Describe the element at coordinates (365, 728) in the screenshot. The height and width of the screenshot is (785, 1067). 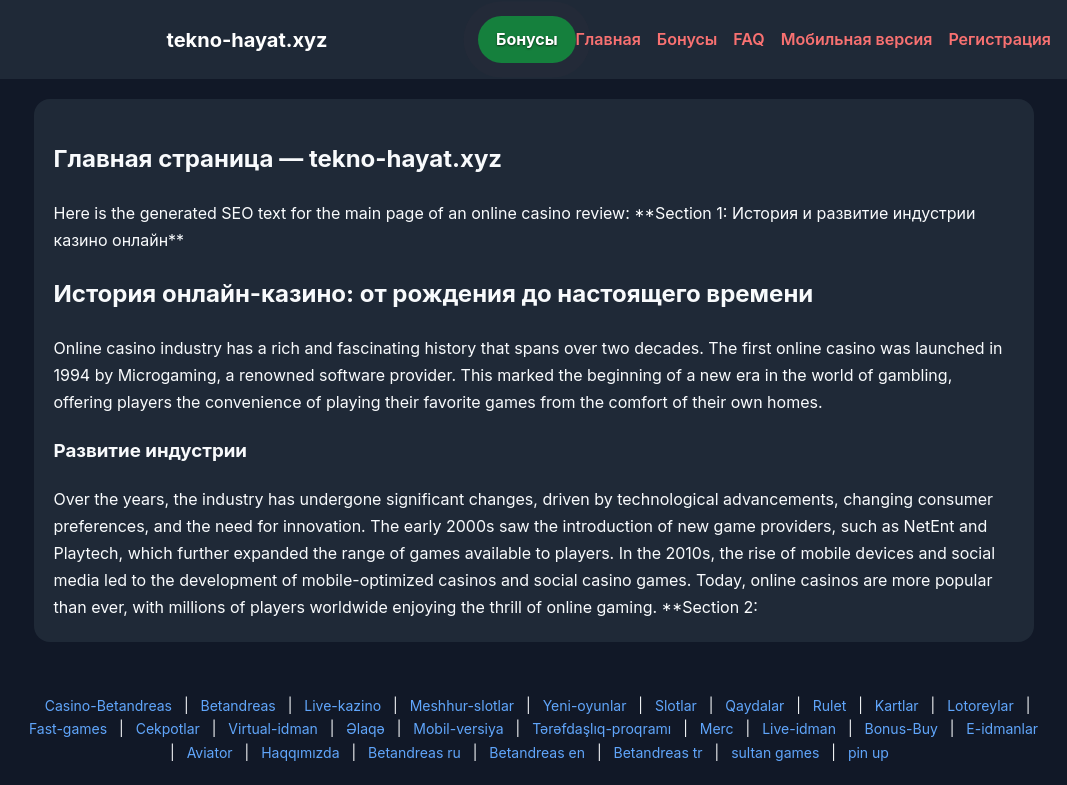
I see `Əlaqə` at that location.